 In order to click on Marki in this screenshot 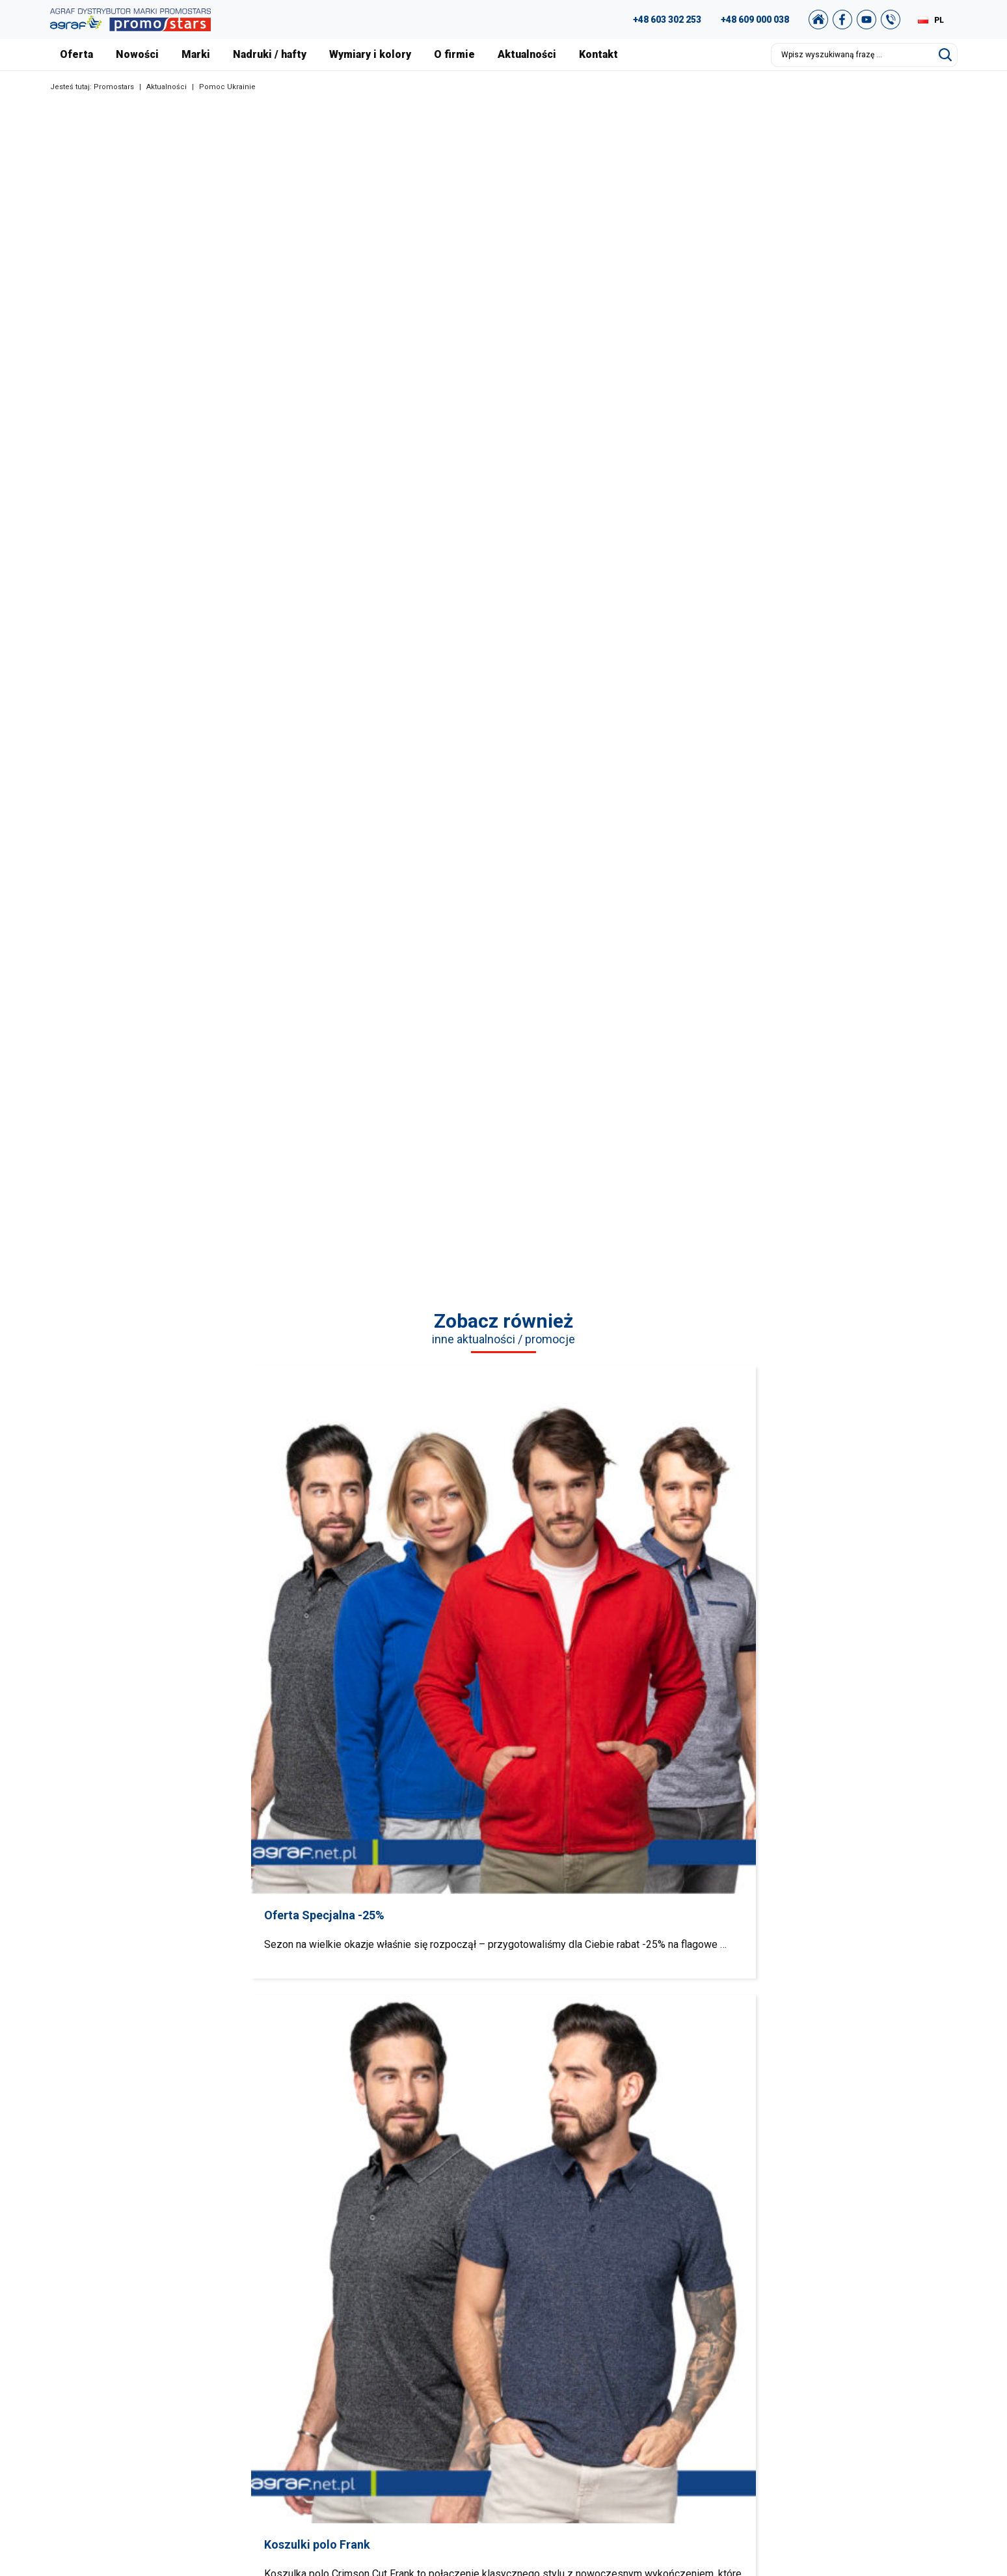, I will do `click(195, 54)`.